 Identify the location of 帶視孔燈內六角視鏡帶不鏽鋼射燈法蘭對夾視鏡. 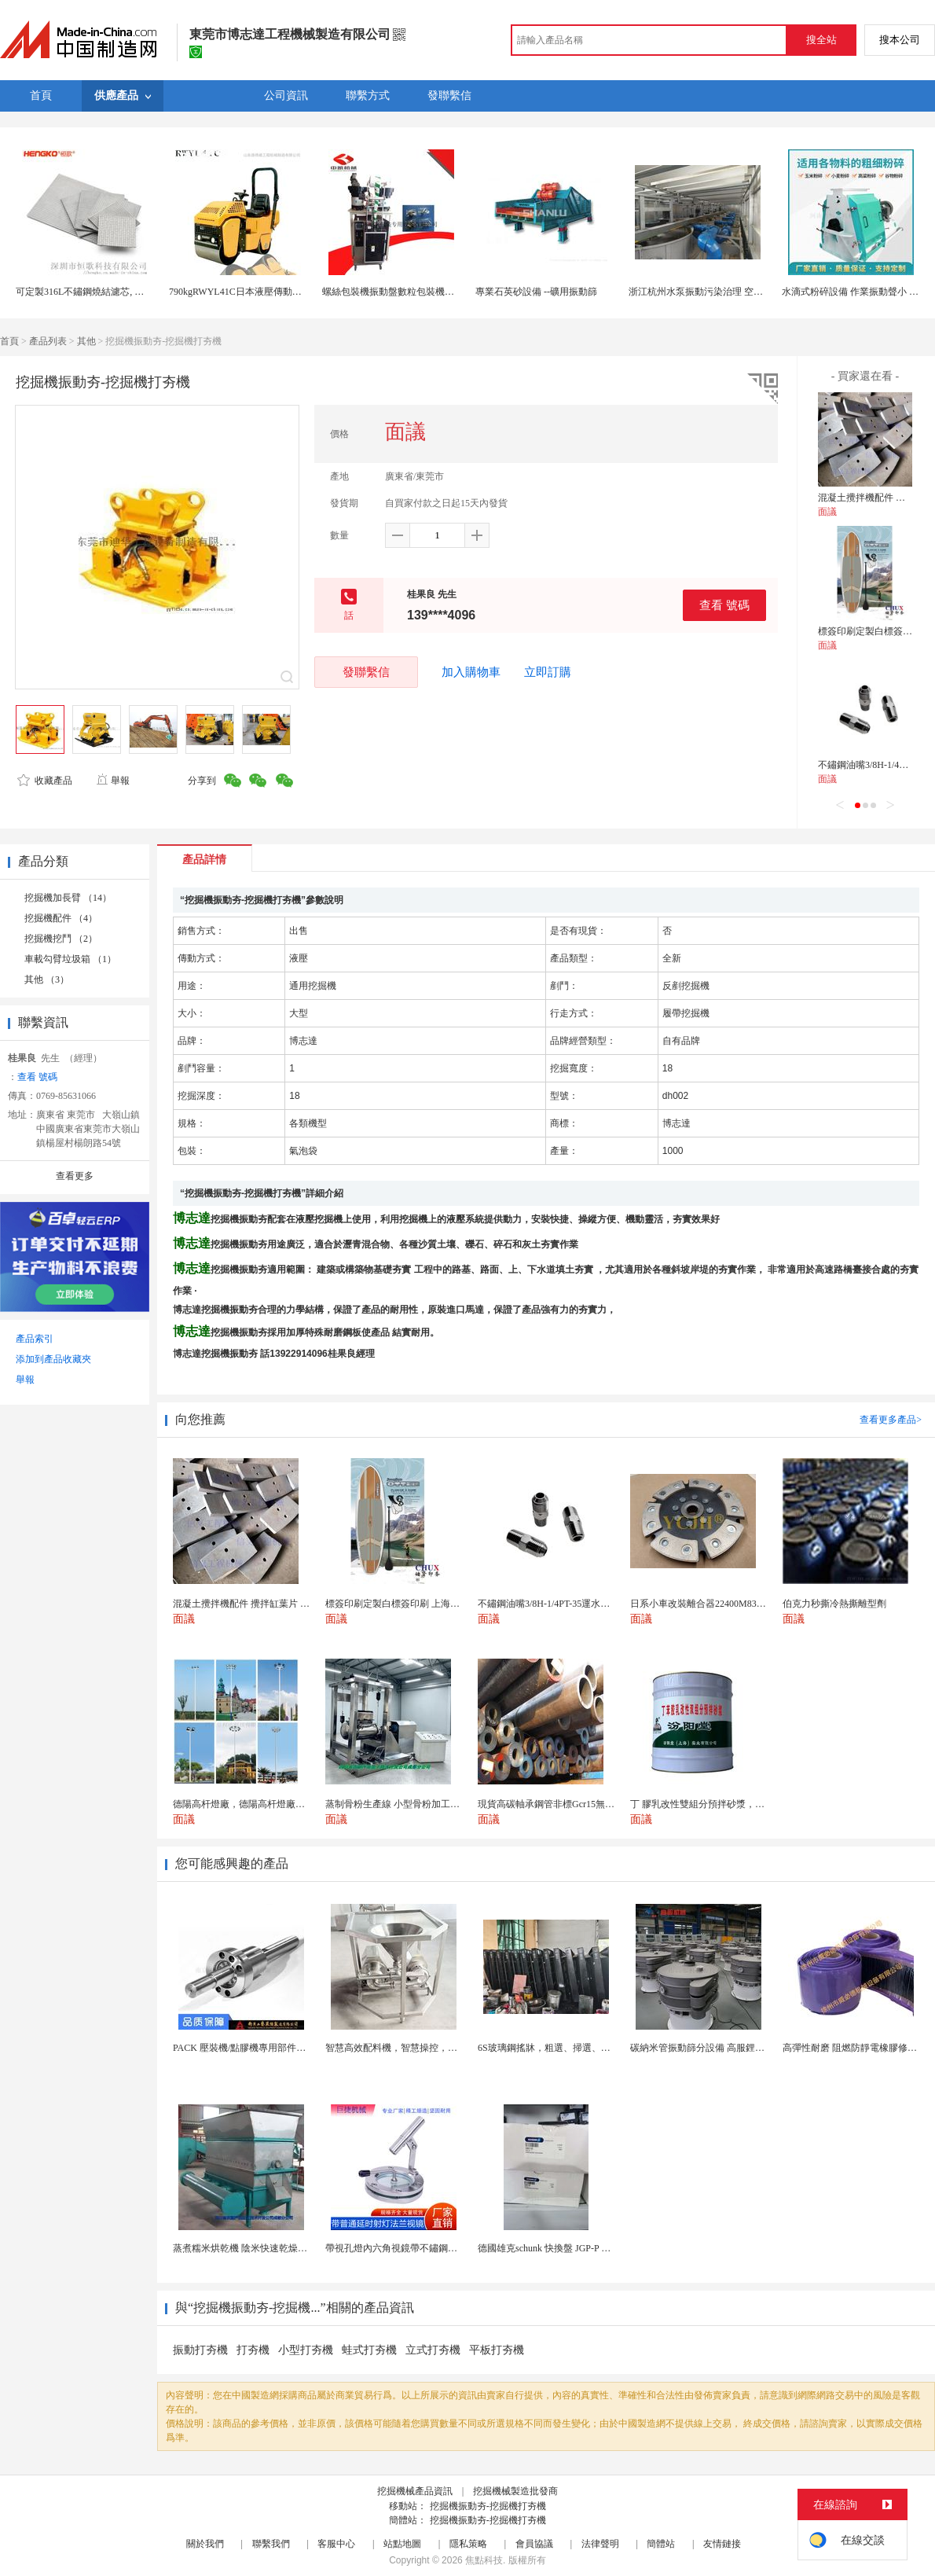
(424, 2248).